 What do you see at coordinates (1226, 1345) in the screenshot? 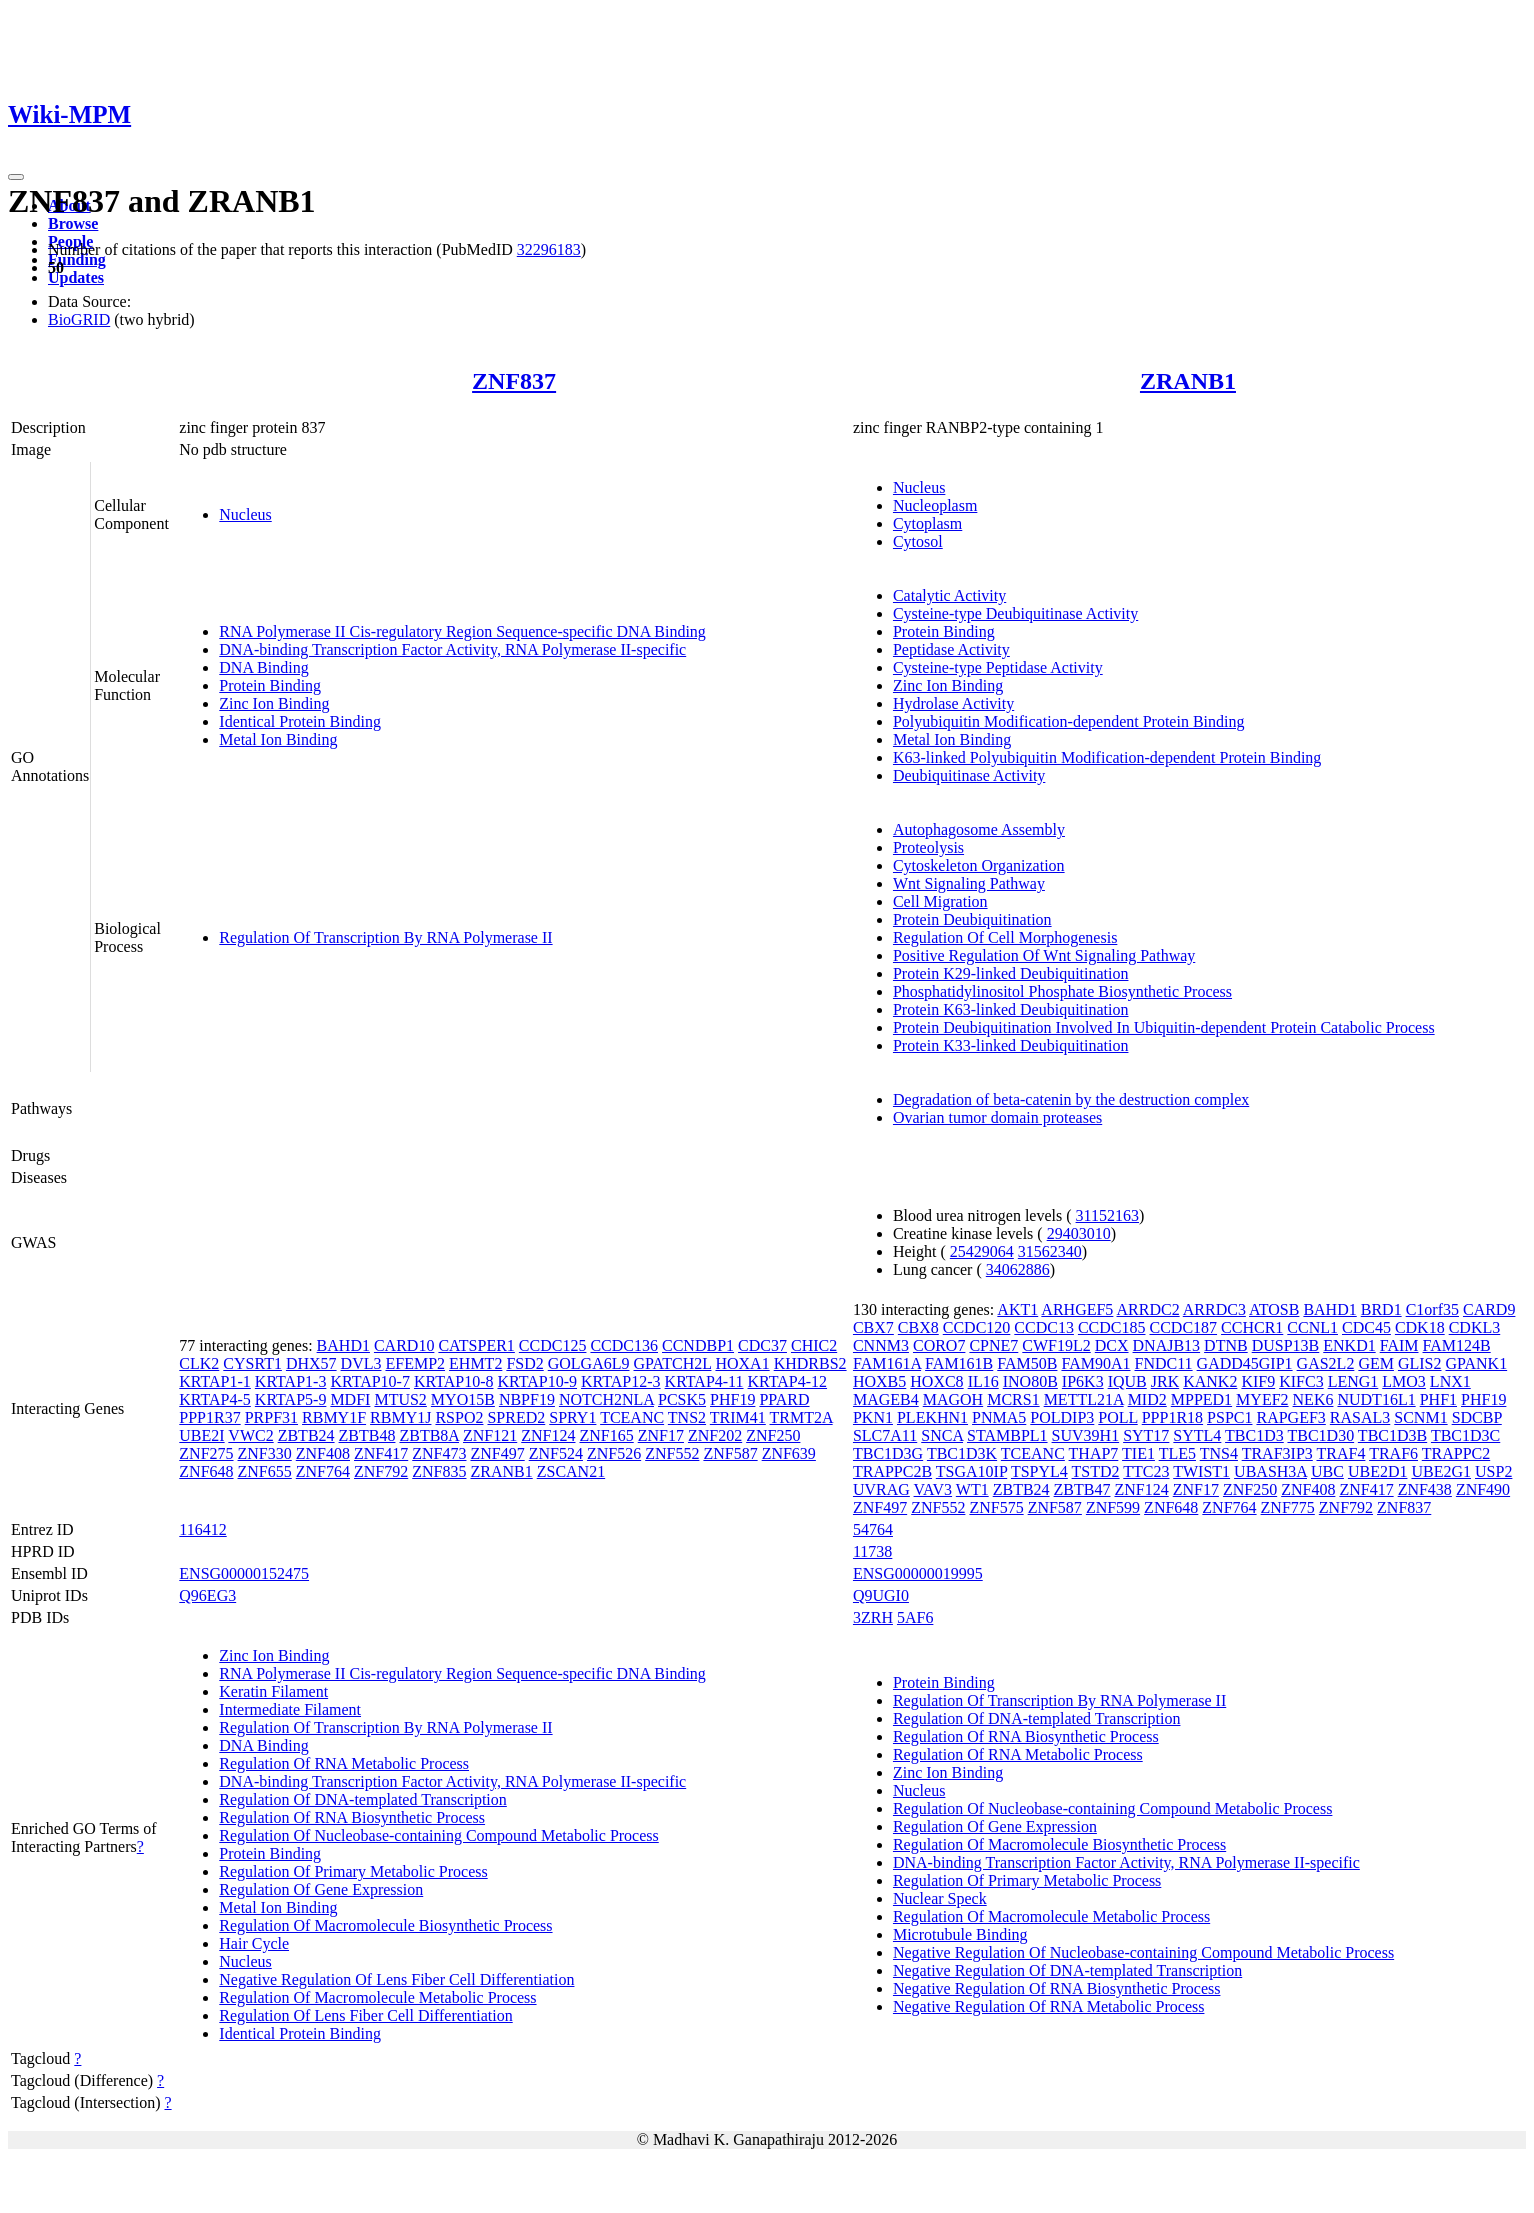
I see `DTNB` at bounding box center [1226, 1345].